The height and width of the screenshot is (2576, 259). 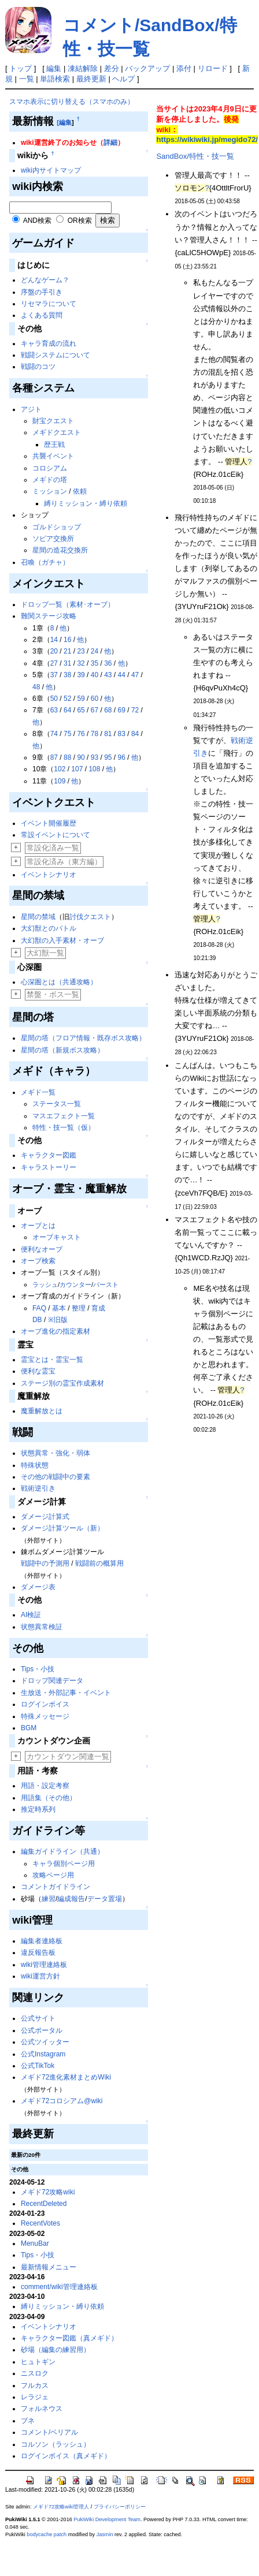 What do you see at coordinates (213, 68) in the screenshot?
I see `リロード` at bounding box center [213, 68].